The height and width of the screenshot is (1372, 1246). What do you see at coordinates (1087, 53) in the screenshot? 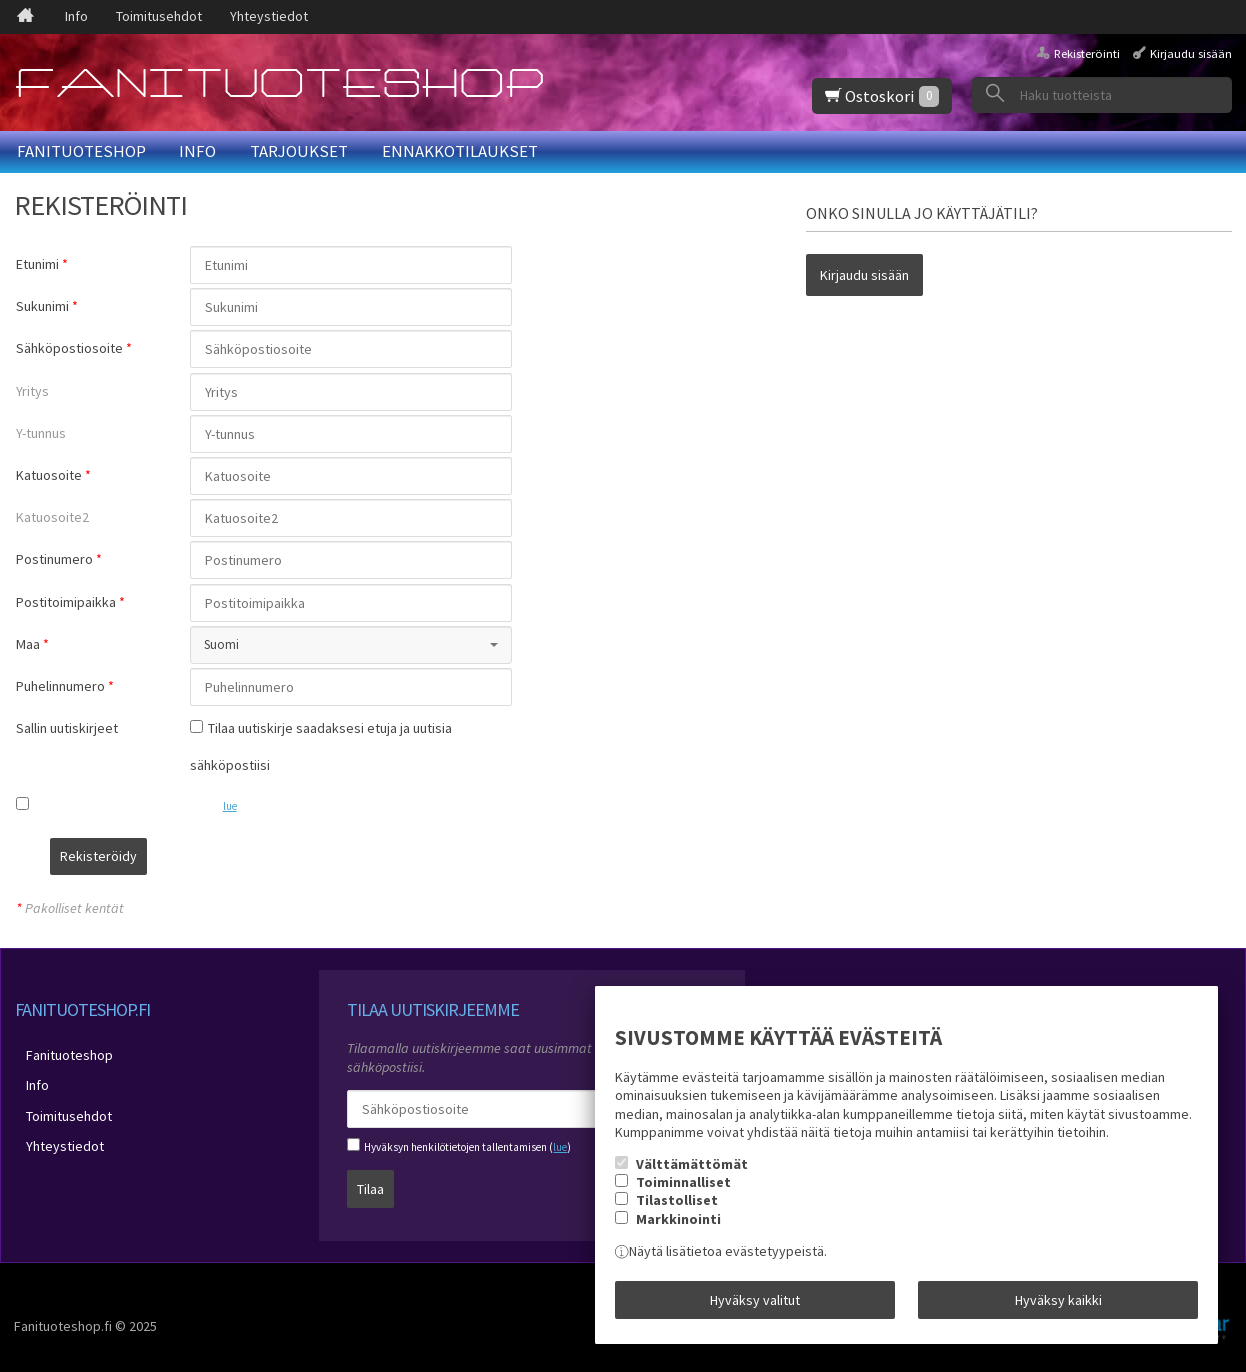
I see `Rekisteröinti` at bounding box center [1087, 53].